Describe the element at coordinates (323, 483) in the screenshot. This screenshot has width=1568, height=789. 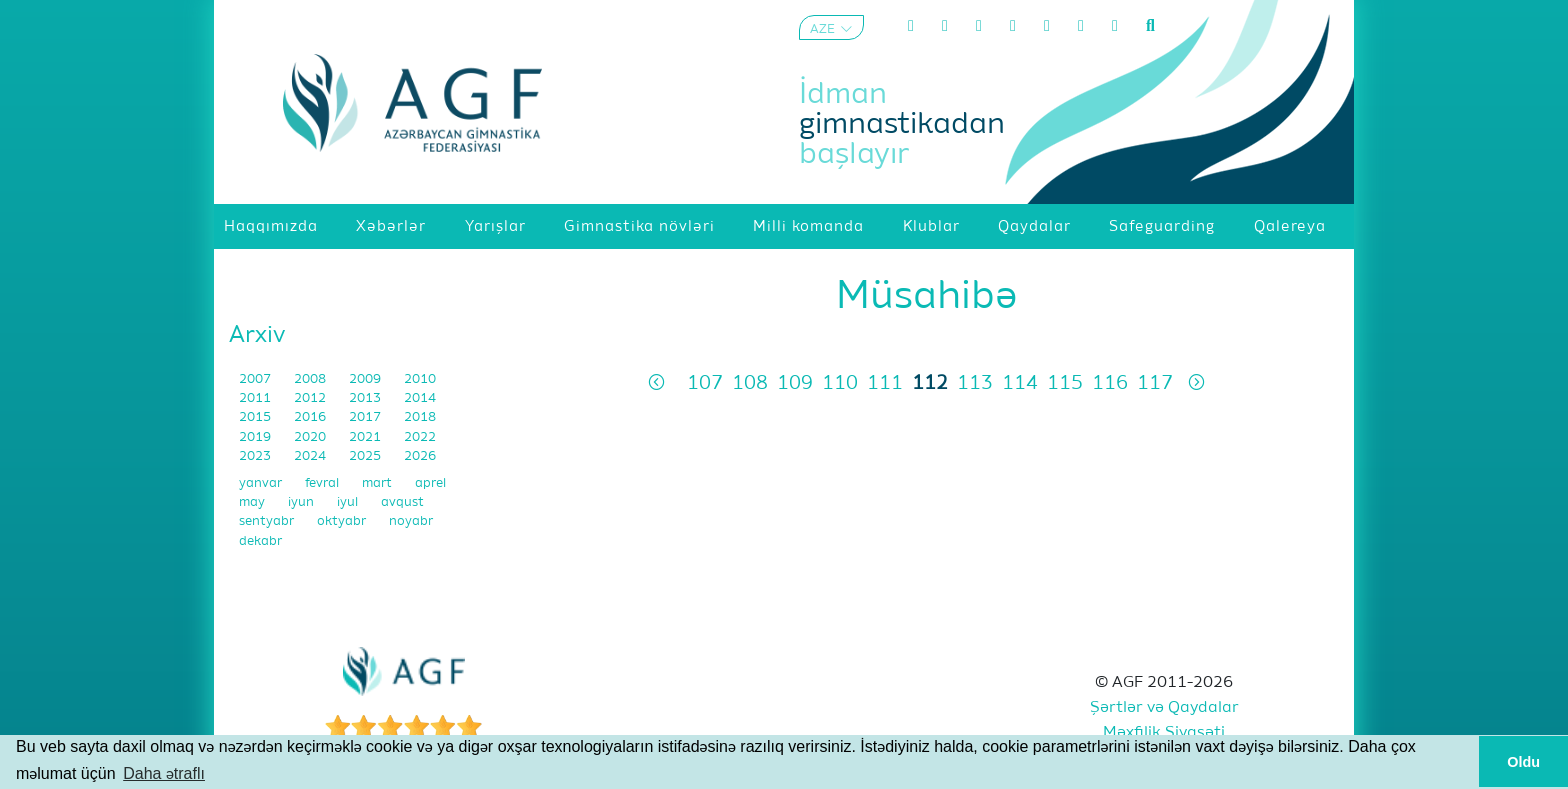
I see `fevral` at that location.